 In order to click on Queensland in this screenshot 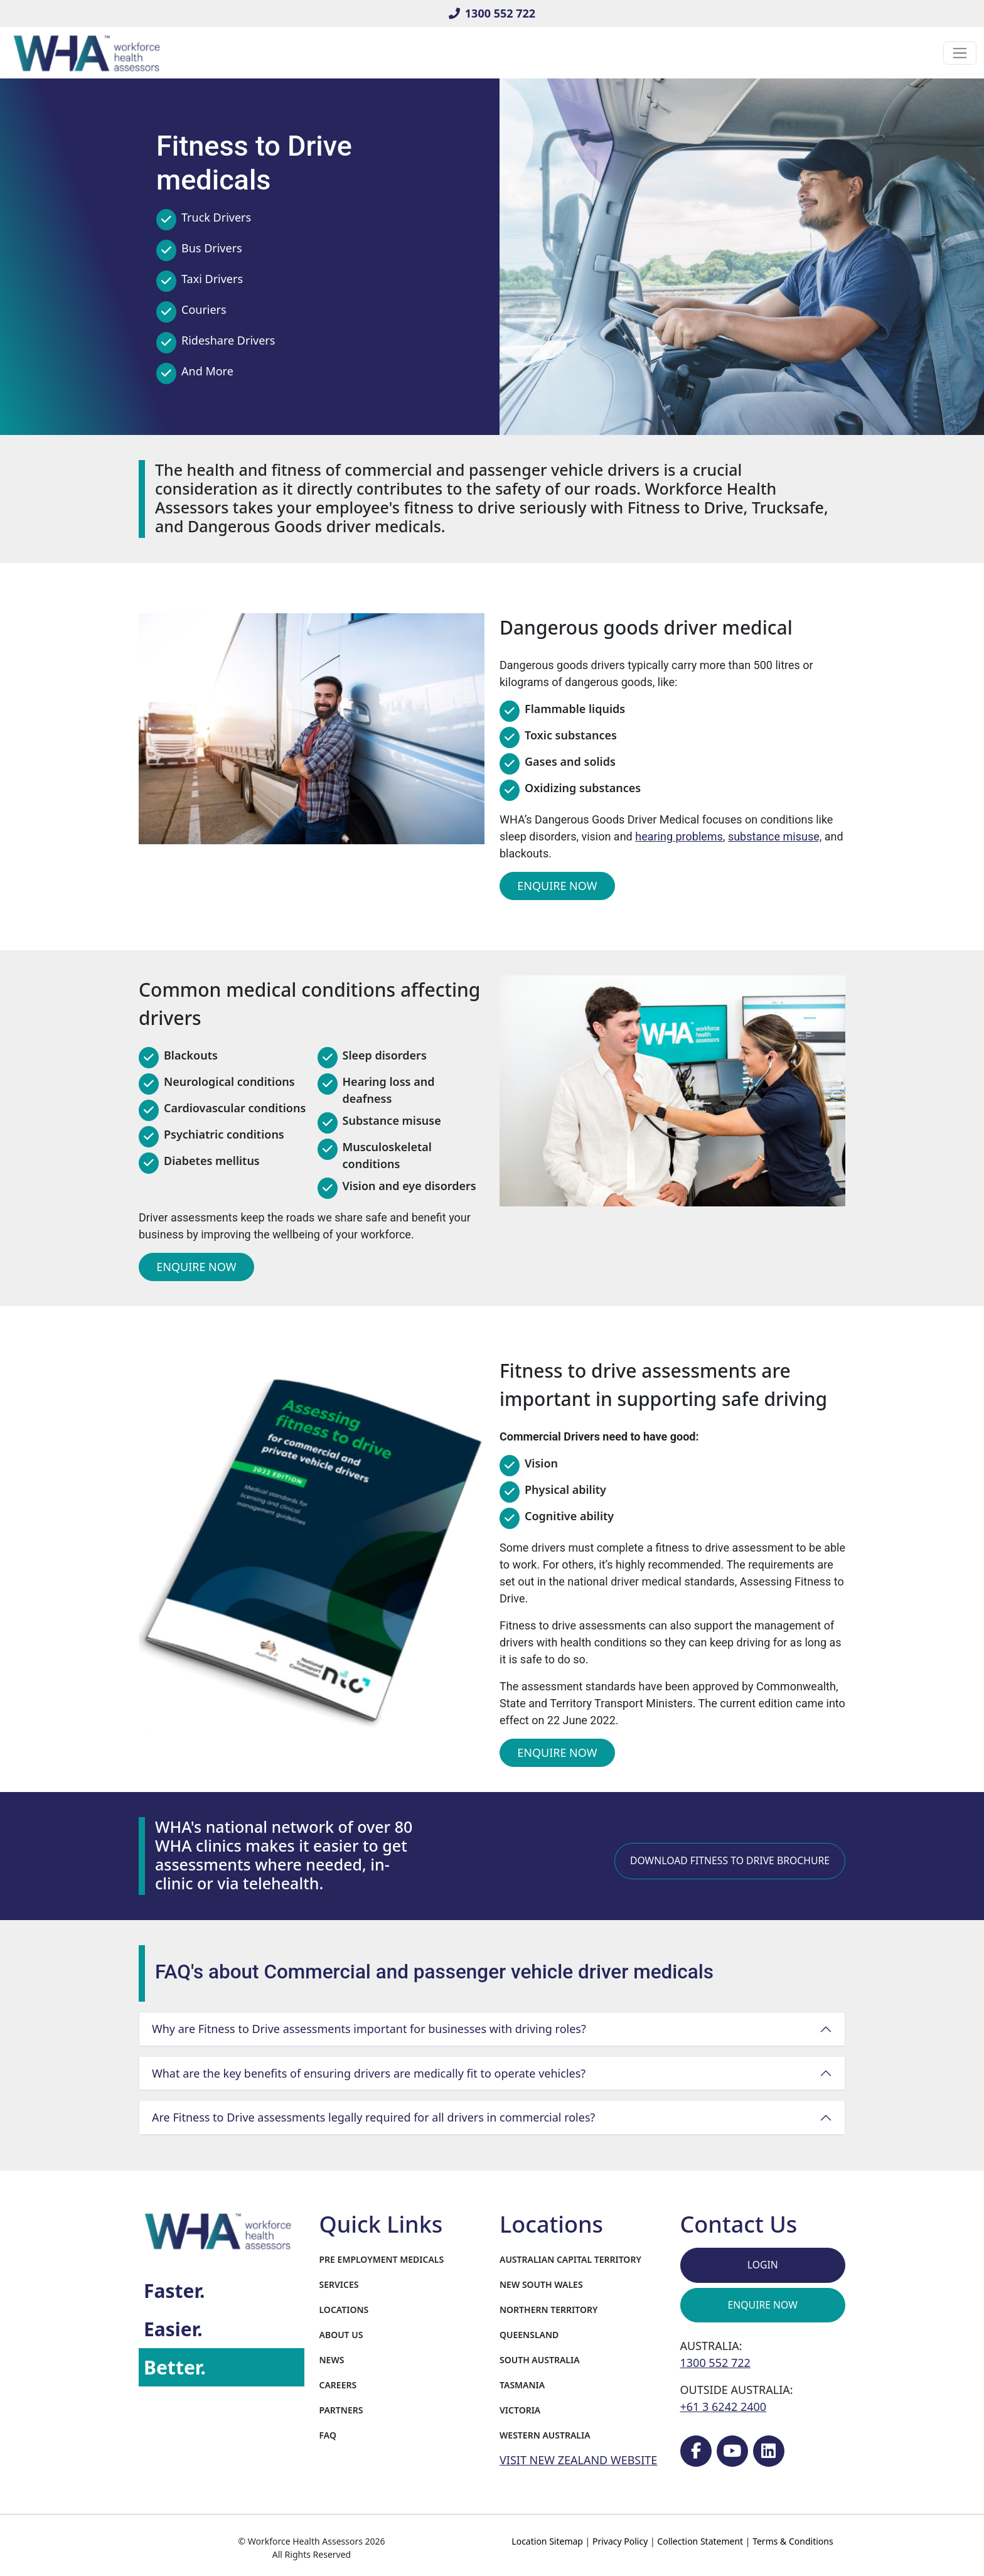, I will do `click(529, 2335)`.